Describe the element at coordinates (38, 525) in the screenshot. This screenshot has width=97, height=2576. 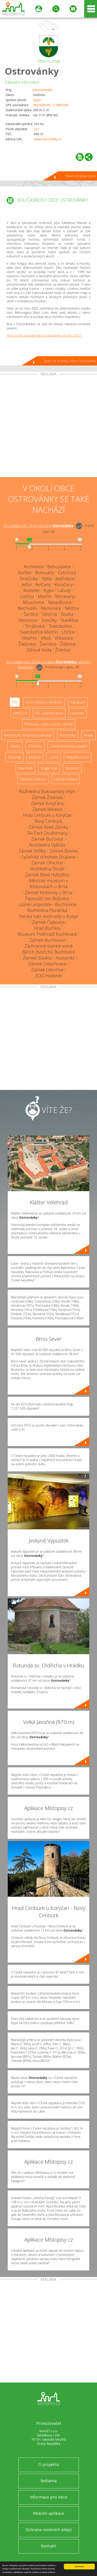
I see `Do vzdálenosti: km od obce` at that location.